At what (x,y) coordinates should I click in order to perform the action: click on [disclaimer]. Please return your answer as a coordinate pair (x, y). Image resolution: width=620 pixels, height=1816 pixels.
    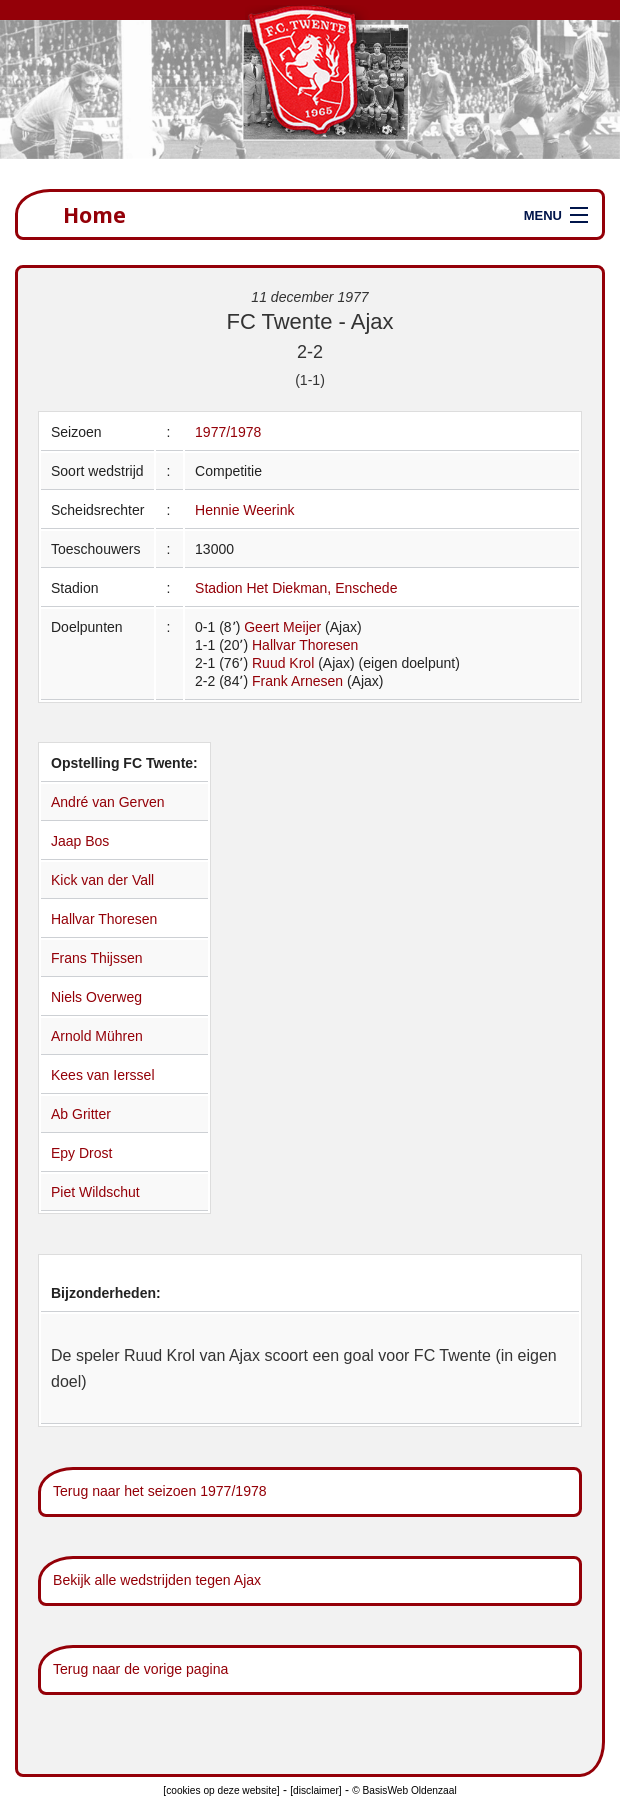
    Looking at the image, I should click on (315, 1790).